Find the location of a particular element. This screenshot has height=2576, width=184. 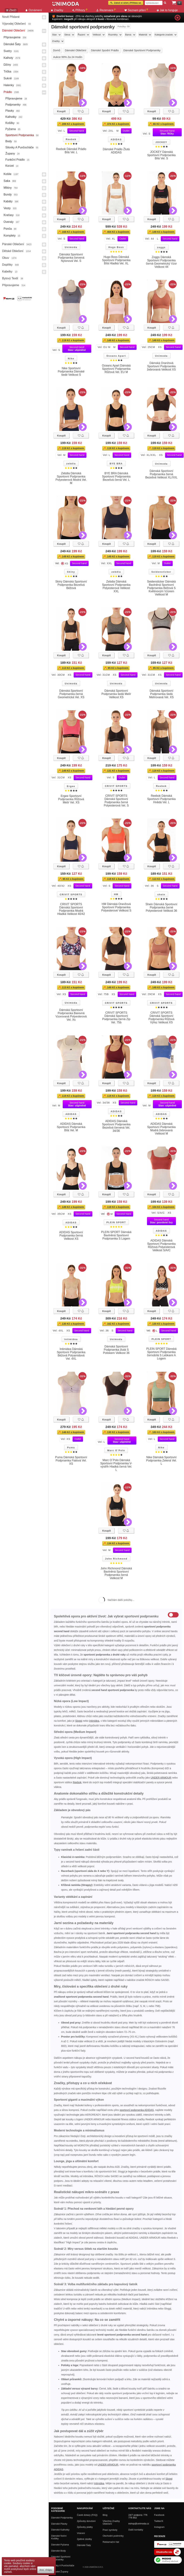

Župany is located at coordinates (10, 153).